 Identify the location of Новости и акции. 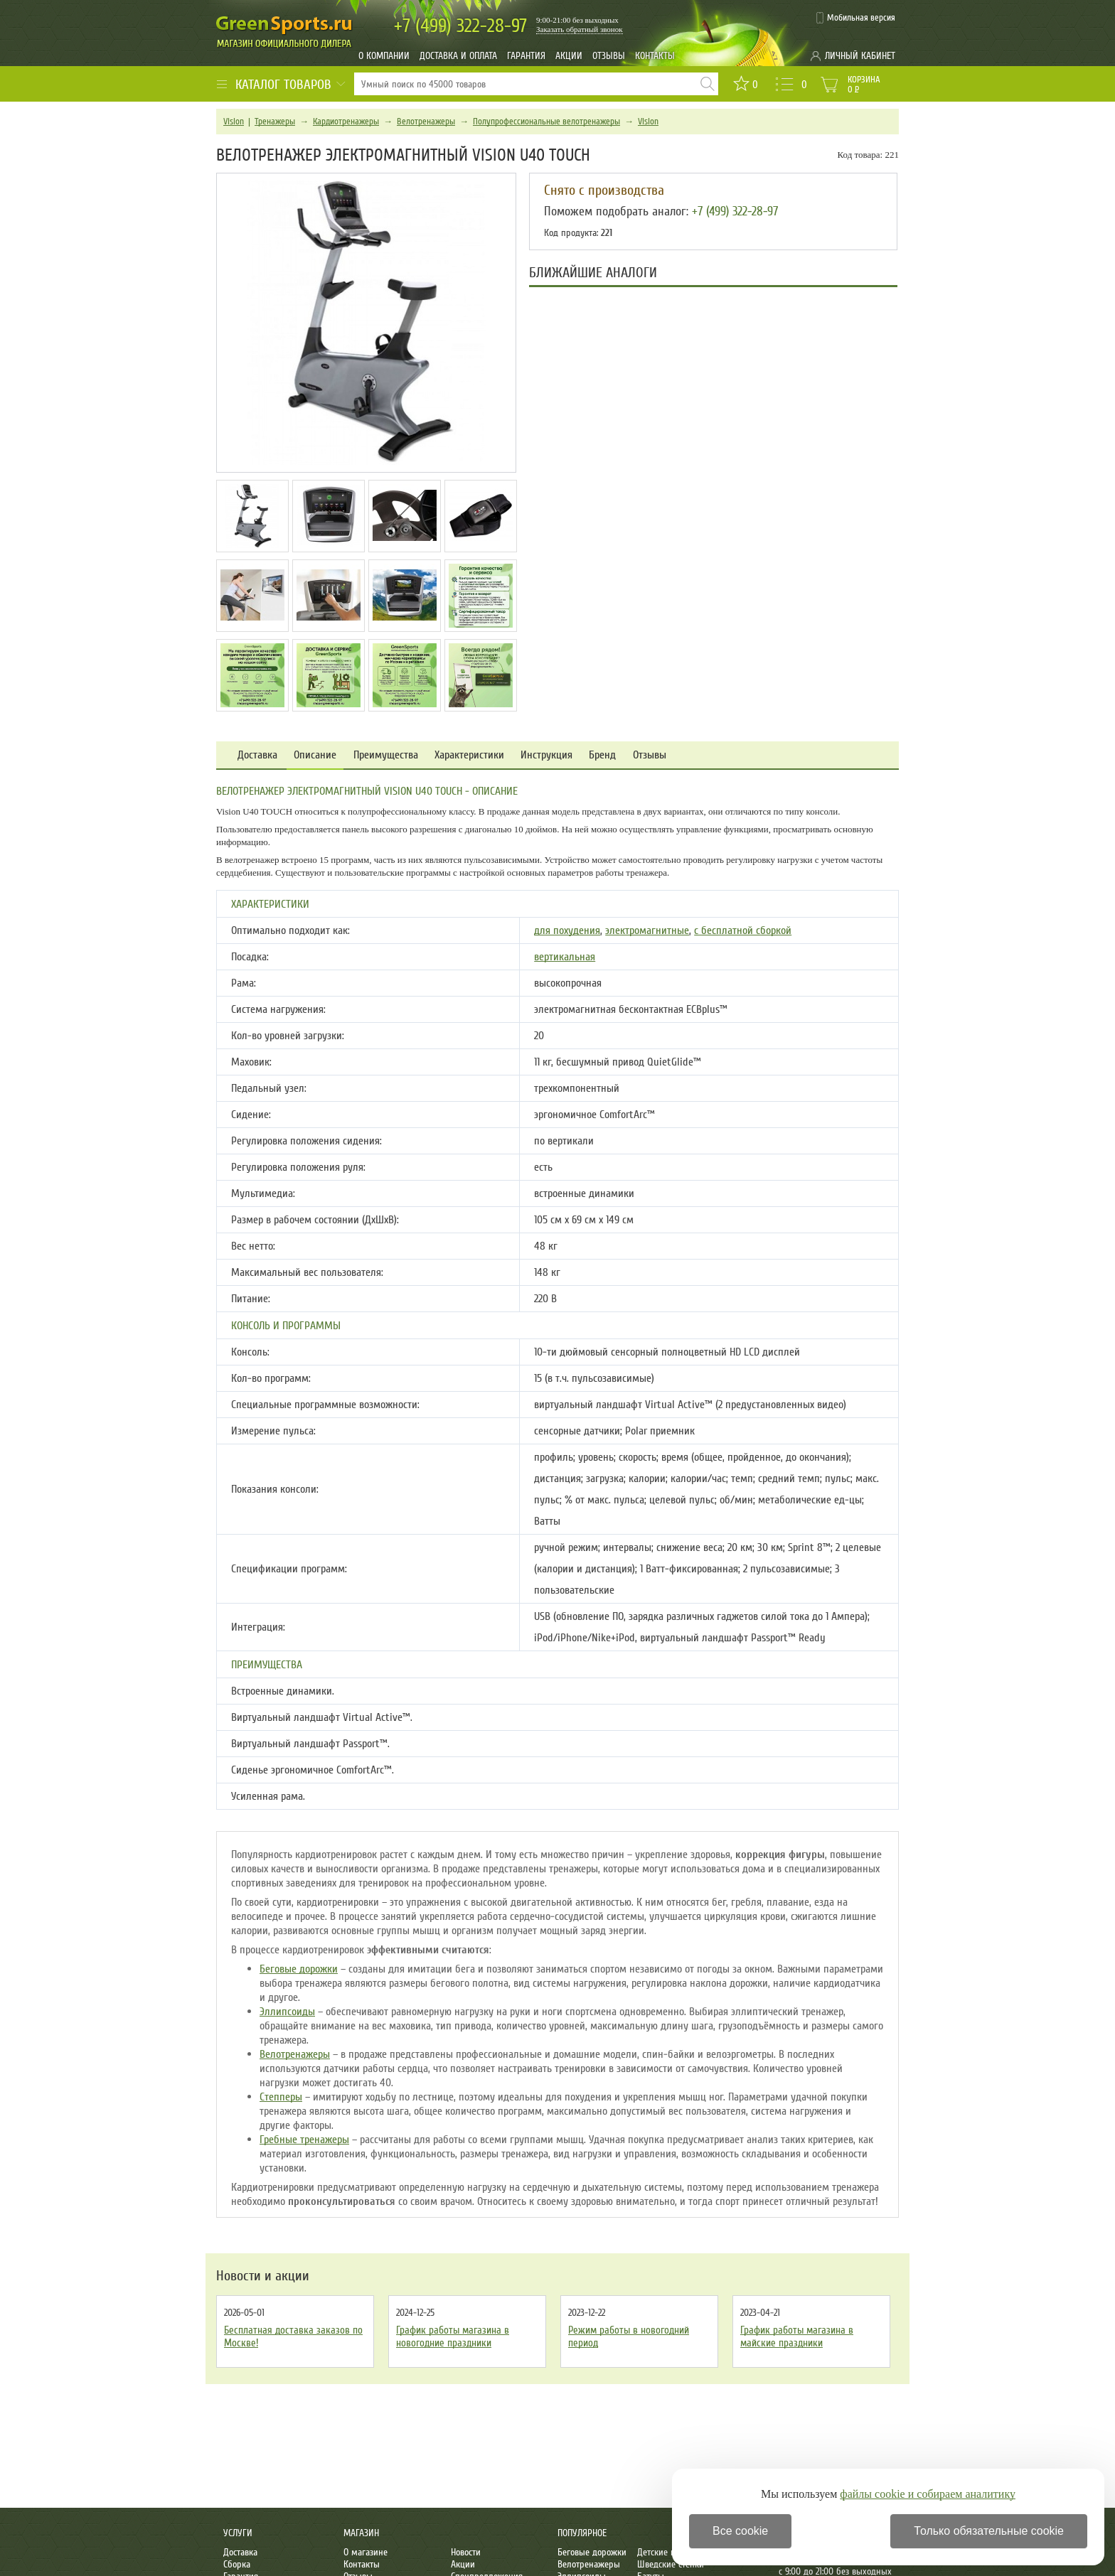
(262, 2276).